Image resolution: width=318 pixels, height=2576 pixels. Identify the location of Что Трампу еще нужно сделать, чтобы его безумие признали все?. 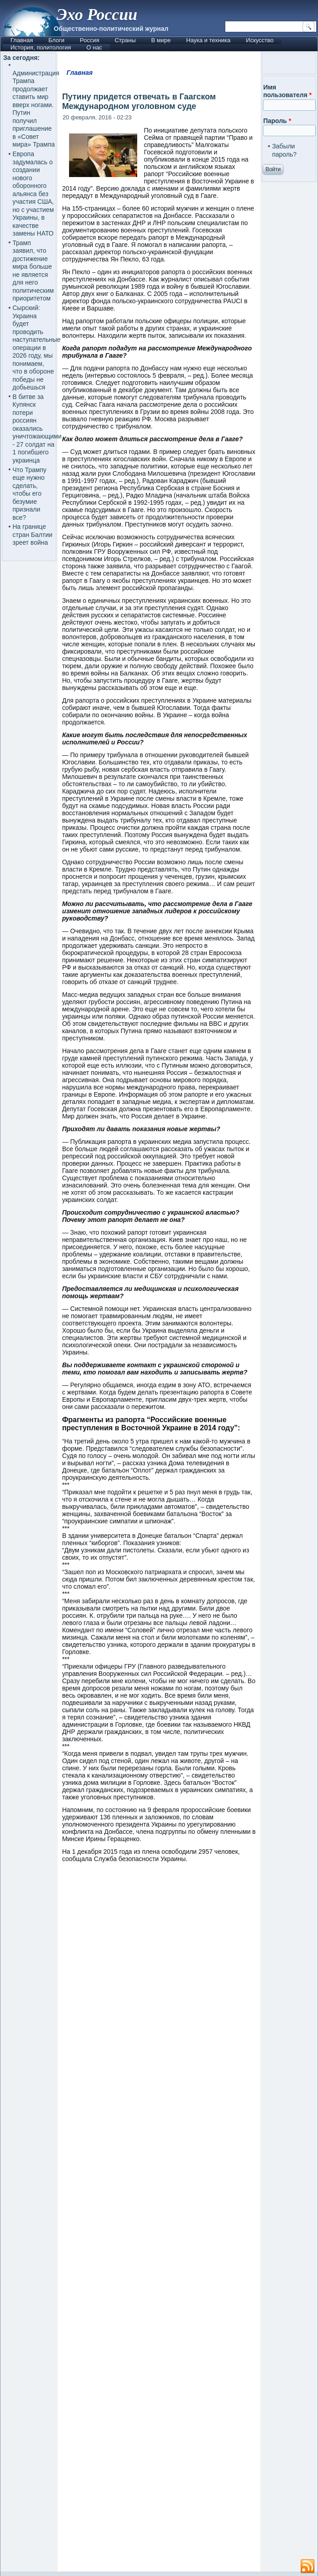
(30, 493).